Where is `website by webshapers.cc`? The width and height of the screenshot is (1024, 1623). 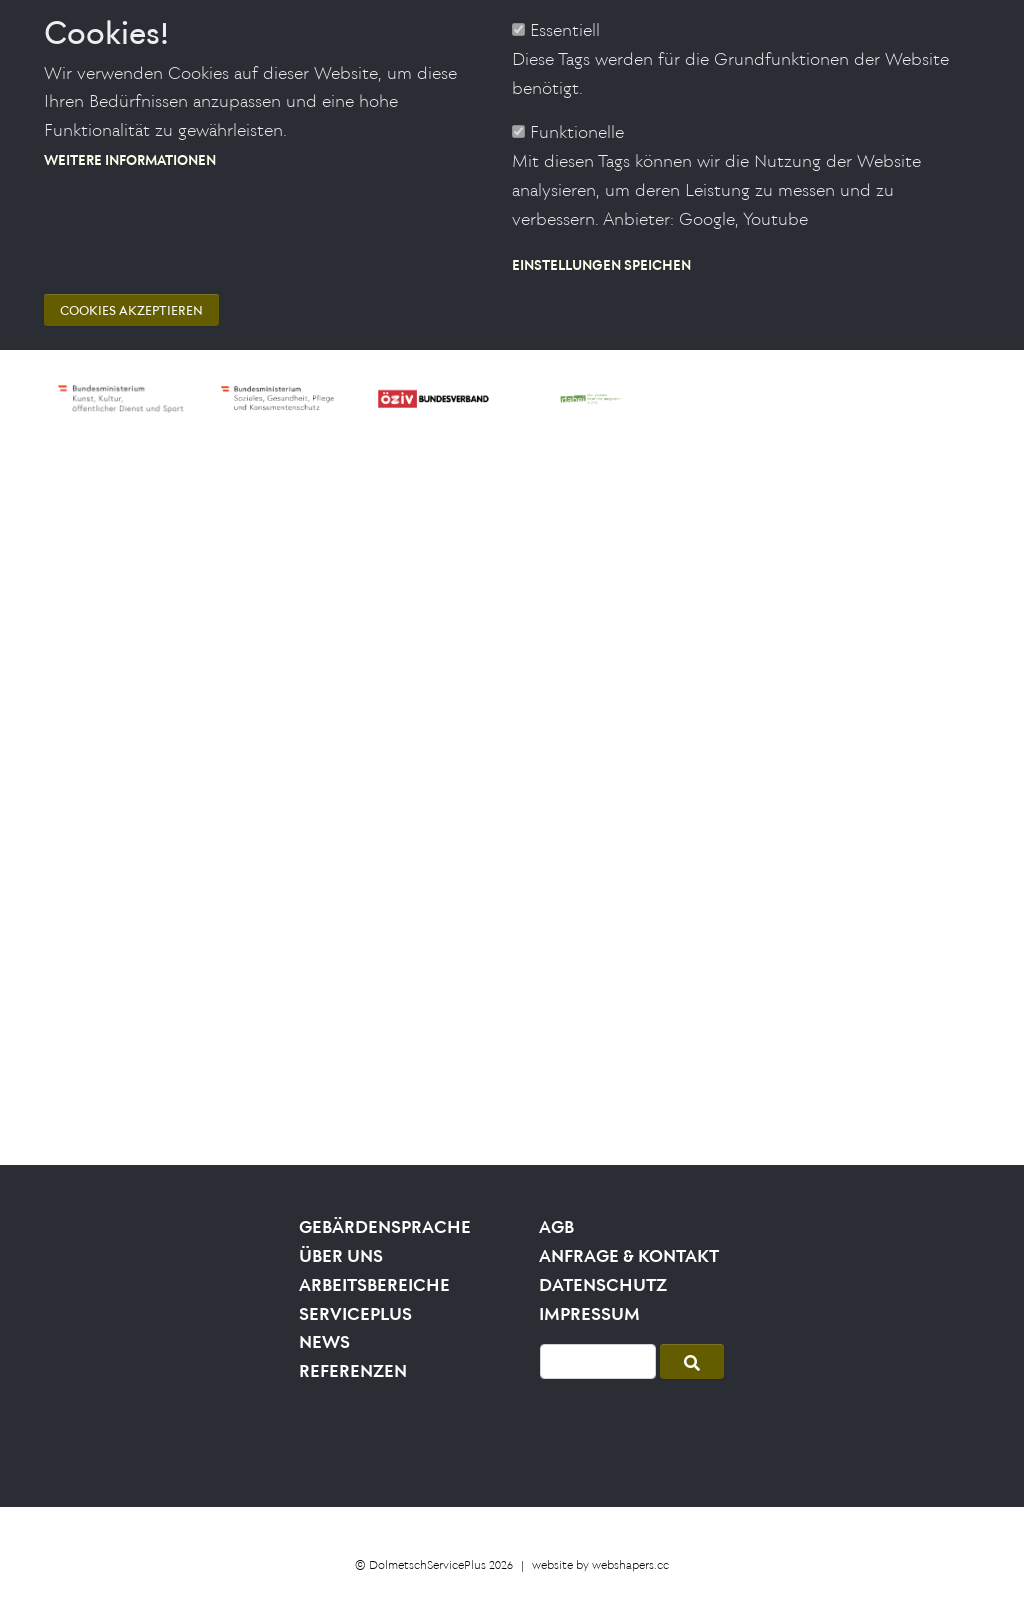 website by webshapers.cc is located at coordinates (600, 1564).